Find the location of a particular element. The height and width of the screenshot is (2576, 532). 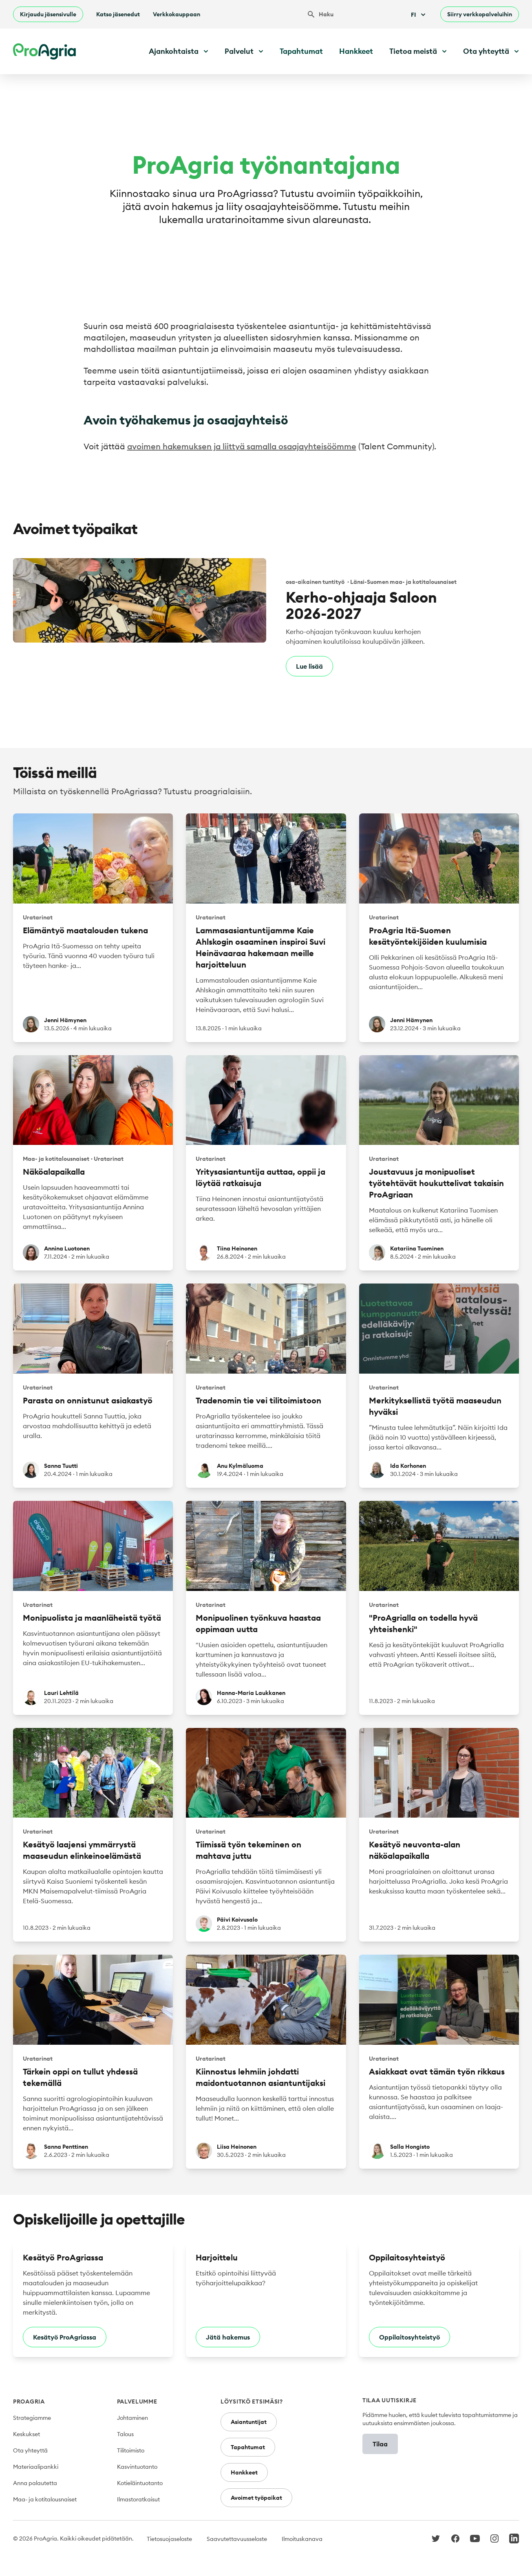

Verkkokauppaan is located at coordinates (176, 14).